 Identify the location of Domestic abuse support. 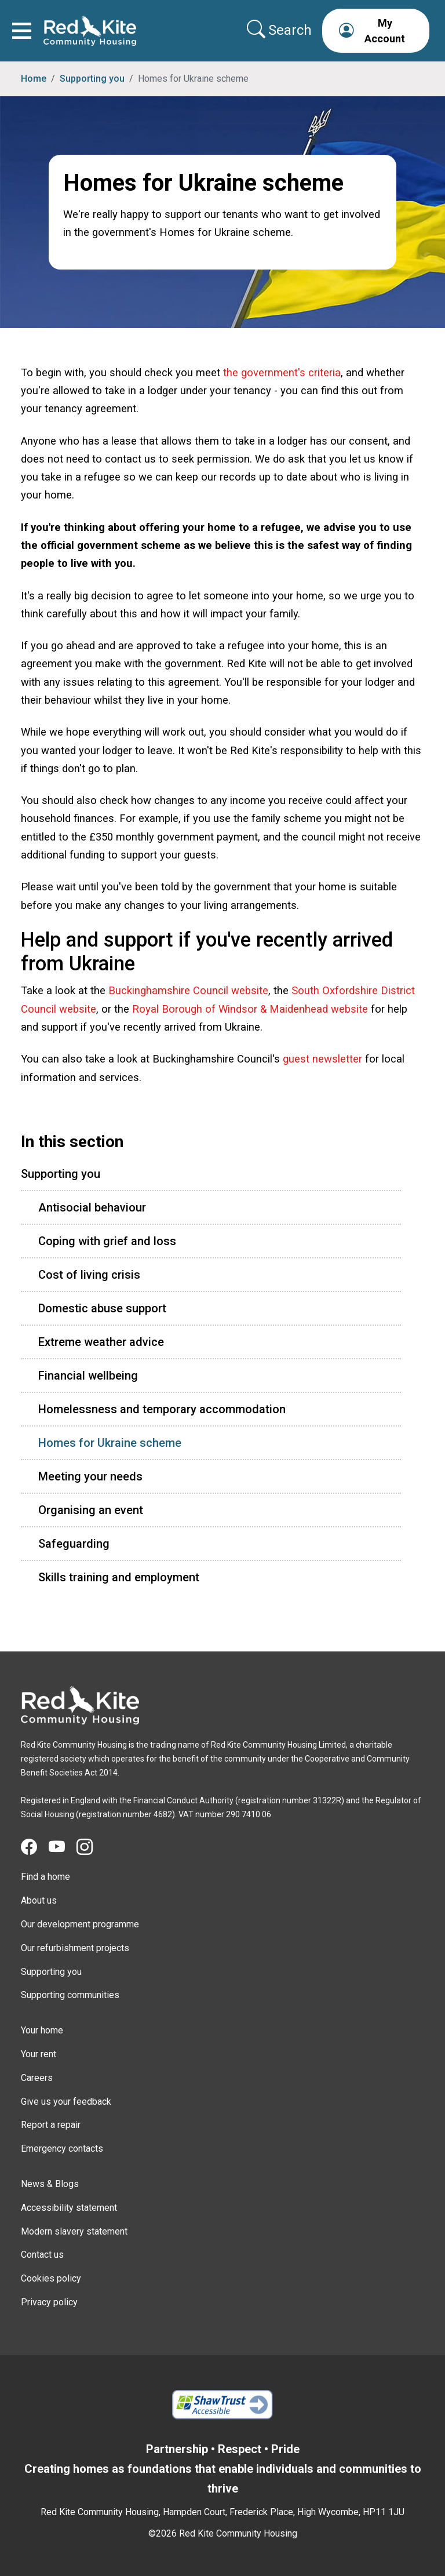
(102, 1308).